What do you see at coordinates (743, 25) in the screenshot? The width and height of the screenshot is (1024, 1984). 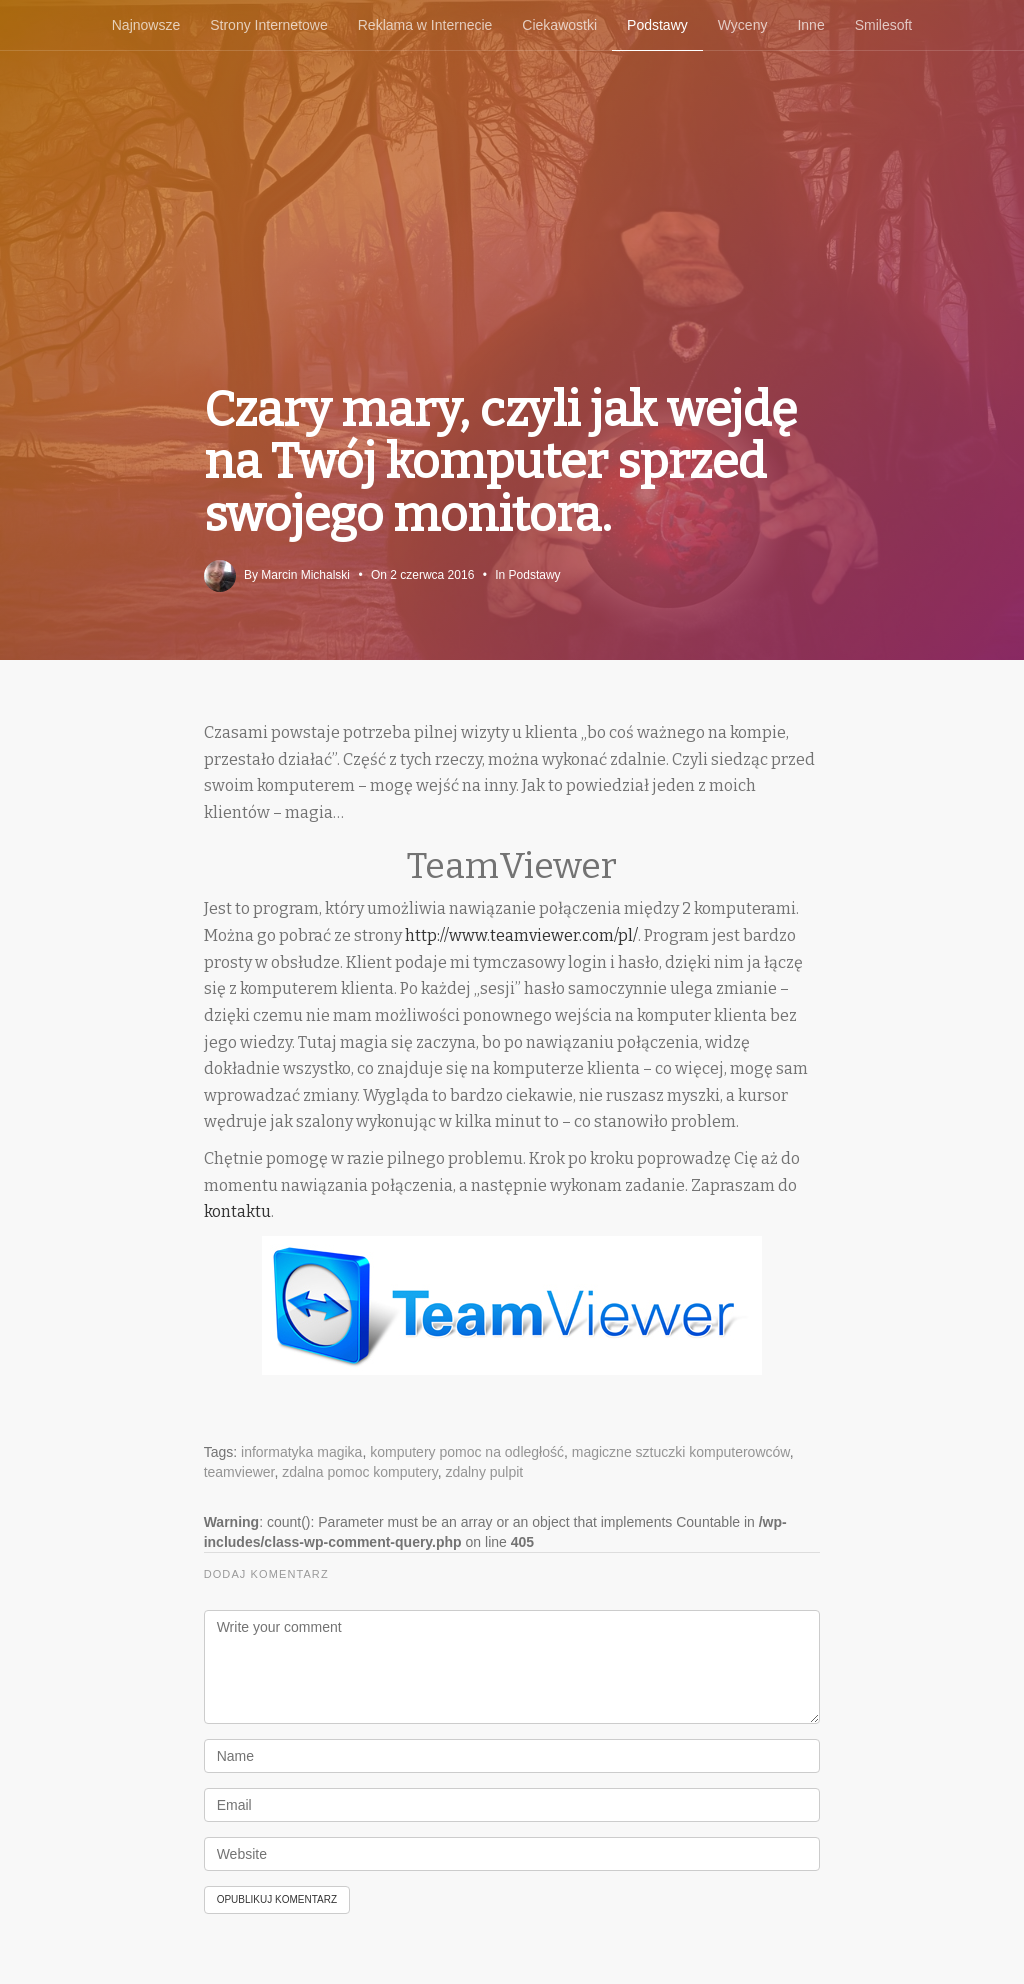 I see `Wyceny` at bounding box center [743, 25].